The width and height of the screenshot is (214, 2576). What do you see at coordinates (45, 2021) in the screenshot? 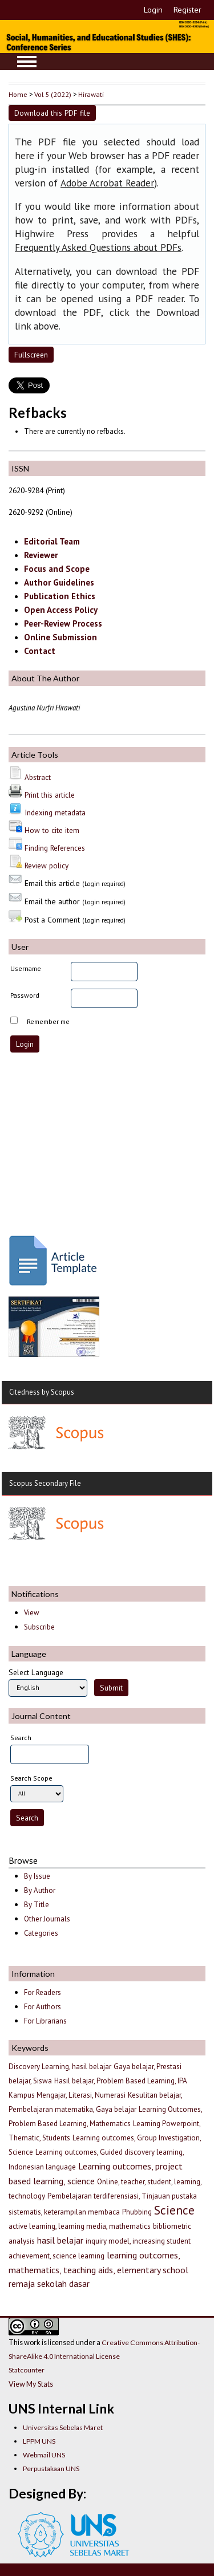
I see `For Librarians` at bounding box center [45, 2021].